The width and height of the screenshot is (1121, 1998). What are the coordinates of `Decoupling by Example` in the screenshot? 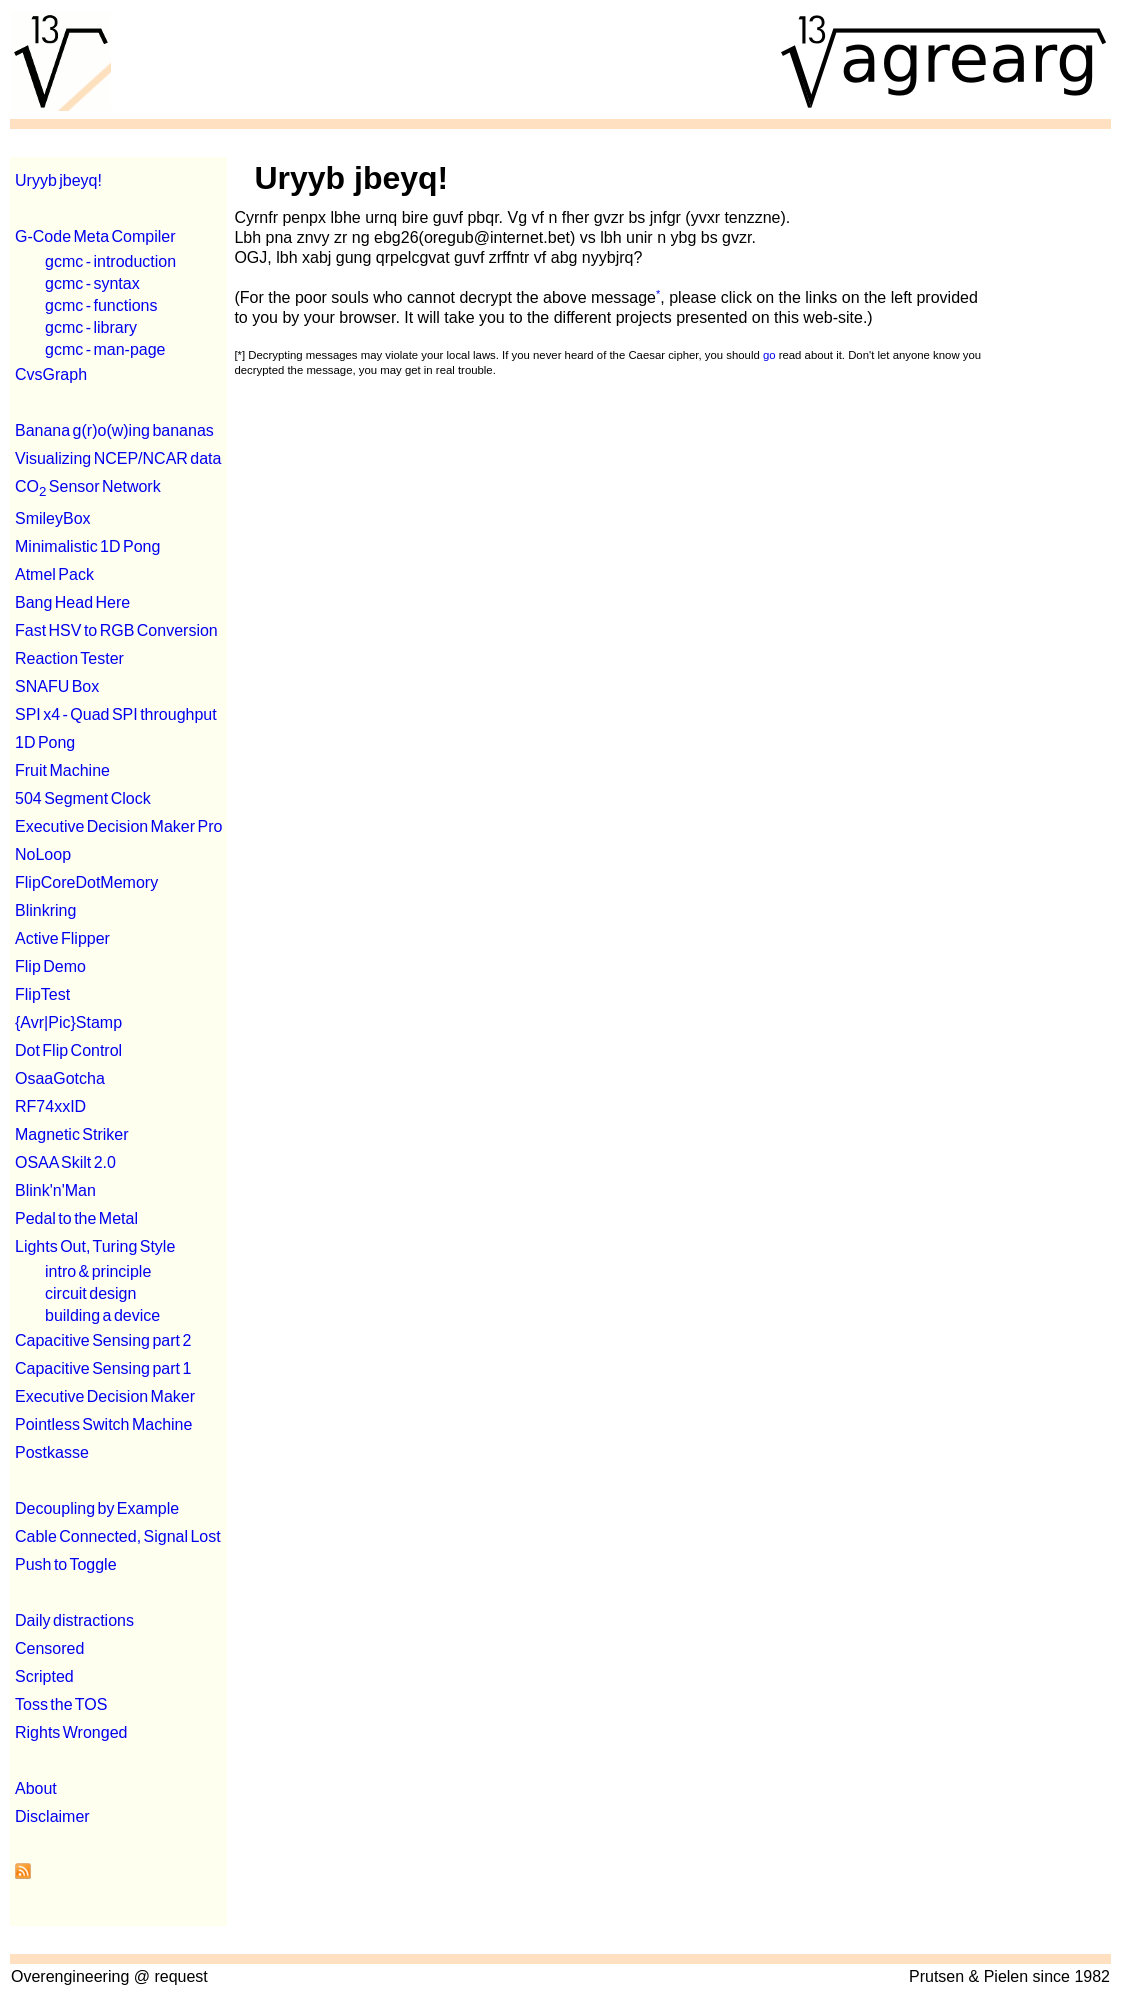 It's located at (97, 1508).